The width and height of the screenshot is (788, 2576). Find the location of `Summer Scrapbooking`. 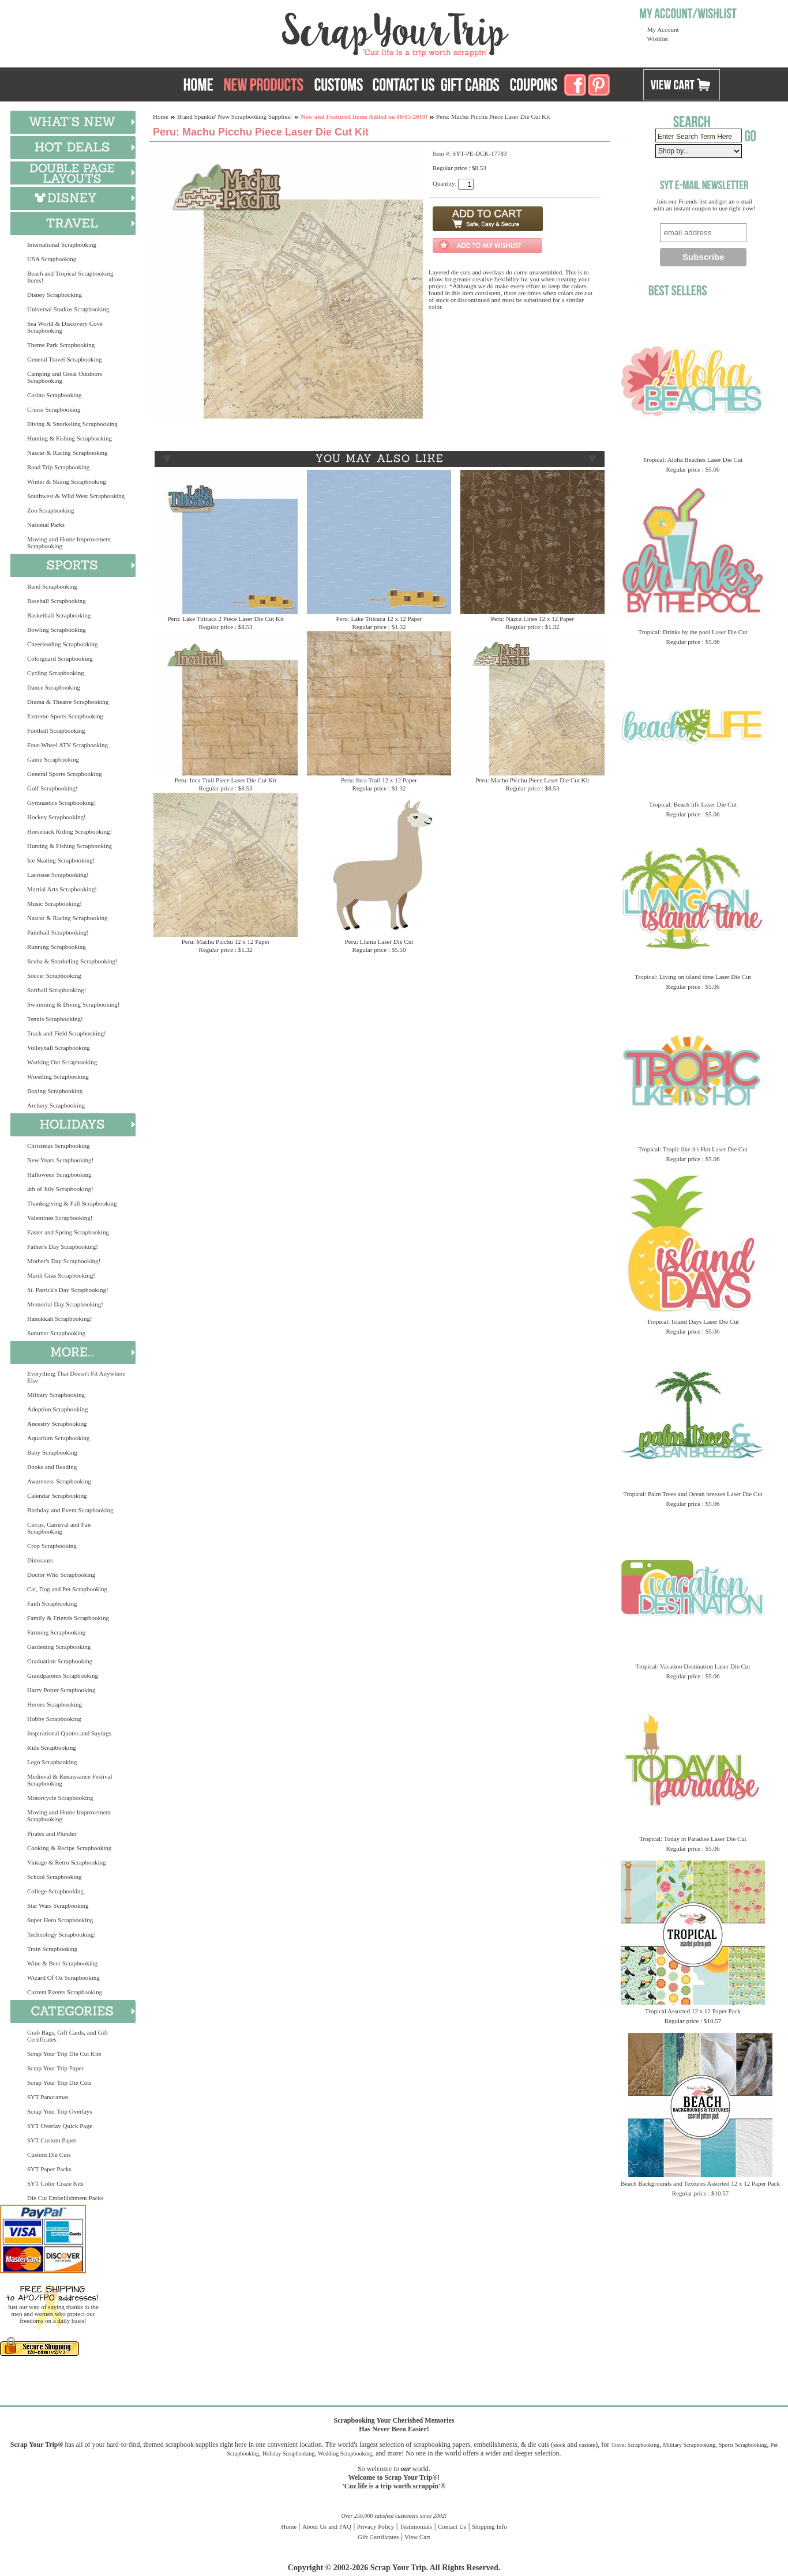

Summer Scrapbooking is located at coordinates (56, 1333).